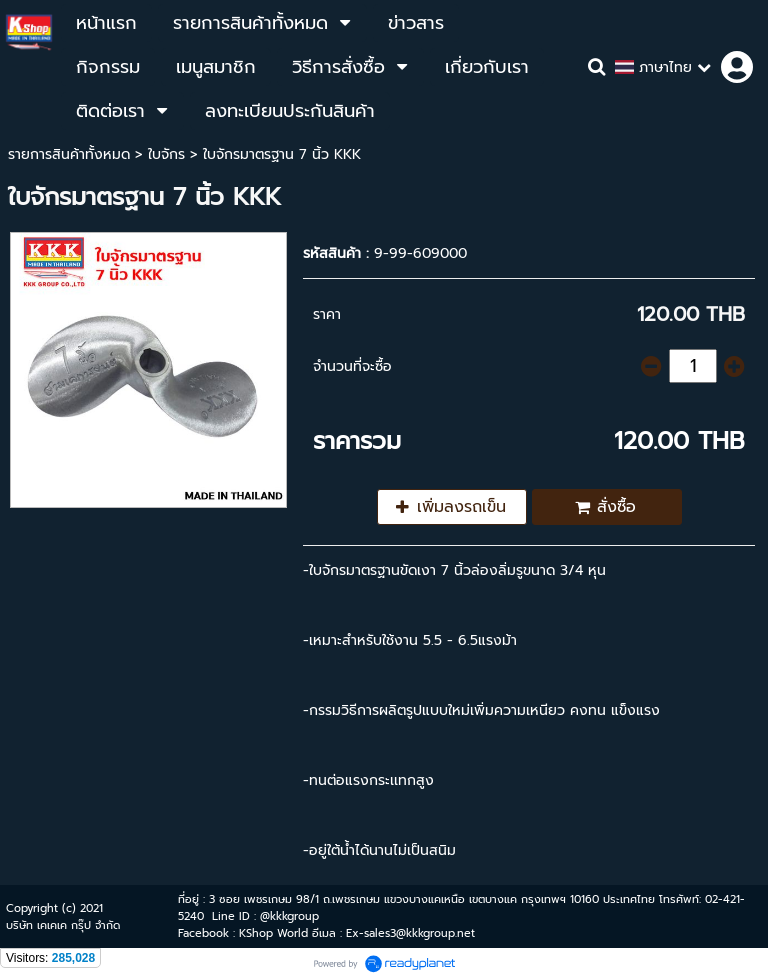 The width and height of the screenshot is (768, 980). Describe the element at coordinates (166, 154) in the screenshot. I see `ใบจักร` at that location.